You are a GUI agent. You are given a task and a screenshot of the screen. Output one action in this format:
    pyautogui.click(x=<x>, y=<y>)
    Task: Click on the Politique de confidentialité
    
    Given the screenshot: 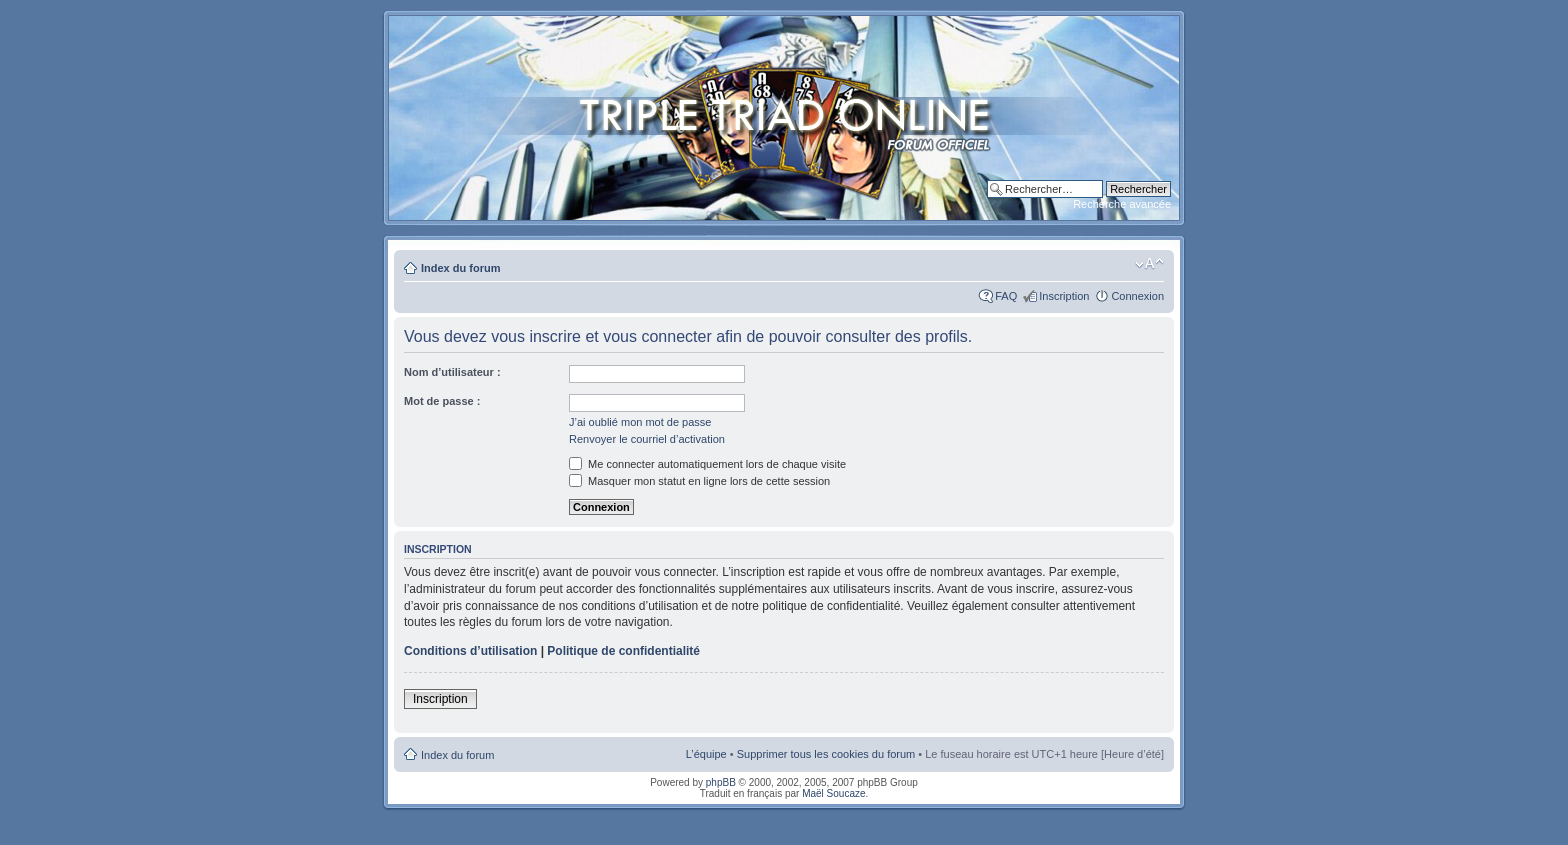 What is the action you would take?
    pyautogui.click(x=623, y=651)
    